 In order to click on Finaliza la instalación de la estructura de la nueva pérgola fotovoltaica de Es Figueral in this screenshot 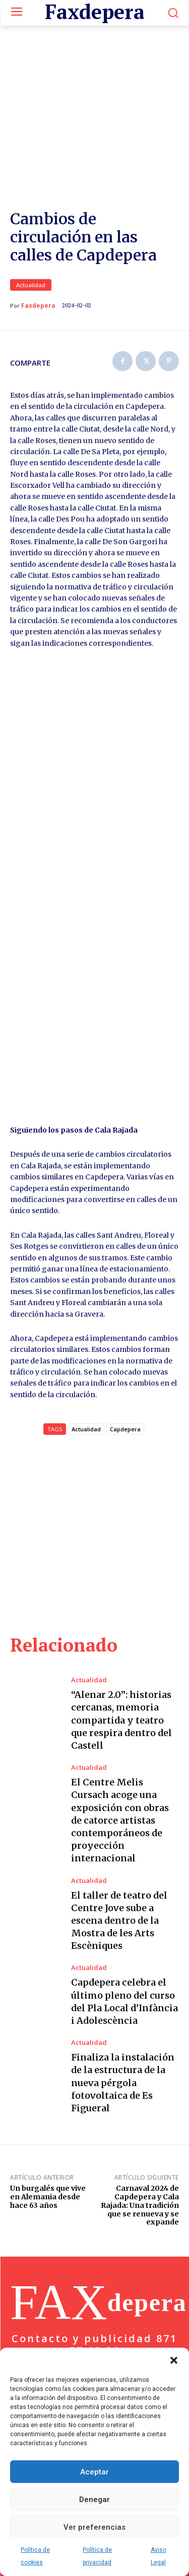, I will do `click(122, 2031)`.